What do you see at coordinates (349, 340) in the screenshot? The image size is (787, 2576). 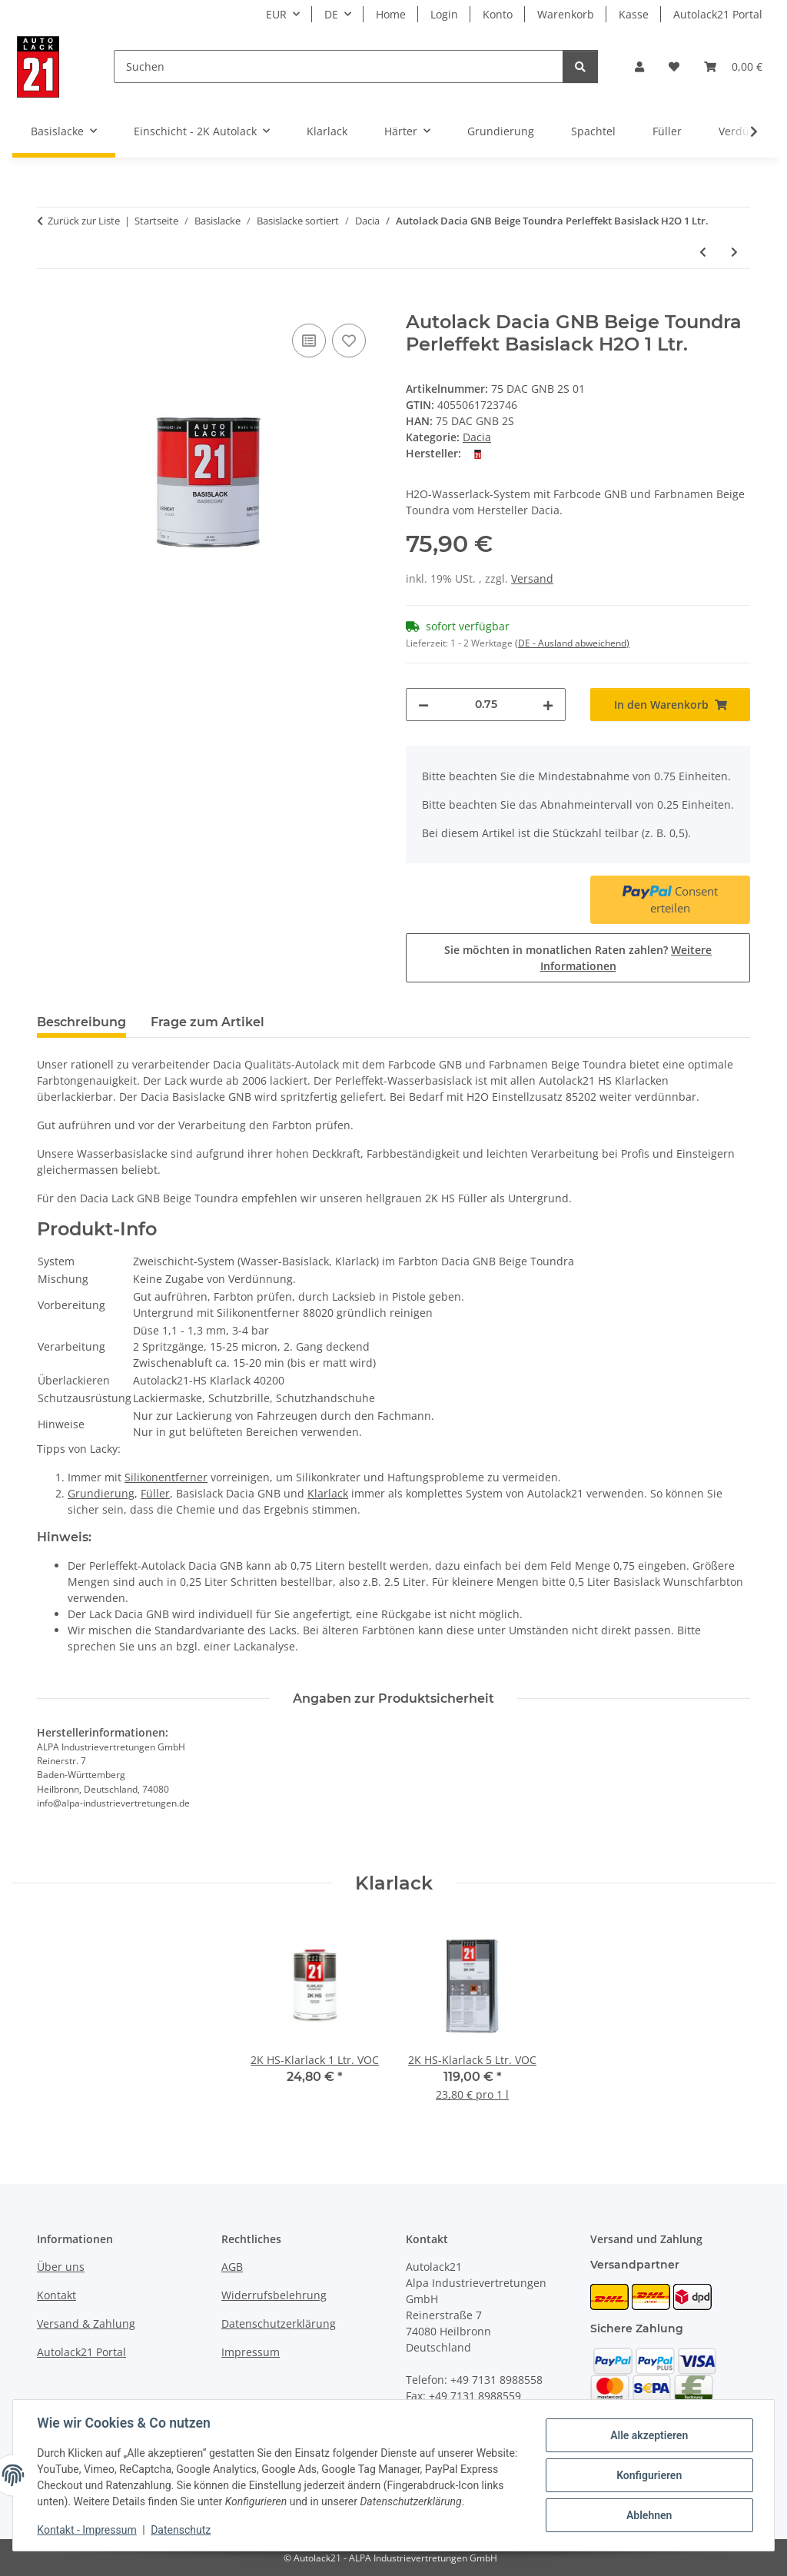 I see `[Auf den Wunschzettel]` at bounding box center [349, 340].